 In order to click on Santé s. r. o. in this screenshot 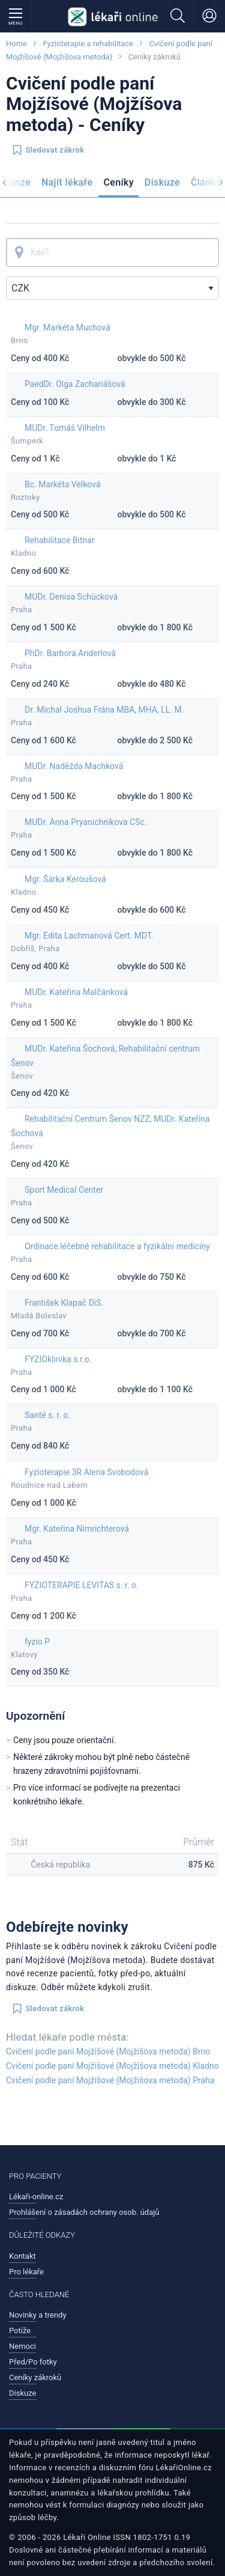, I will do `click(47, 1415)`.